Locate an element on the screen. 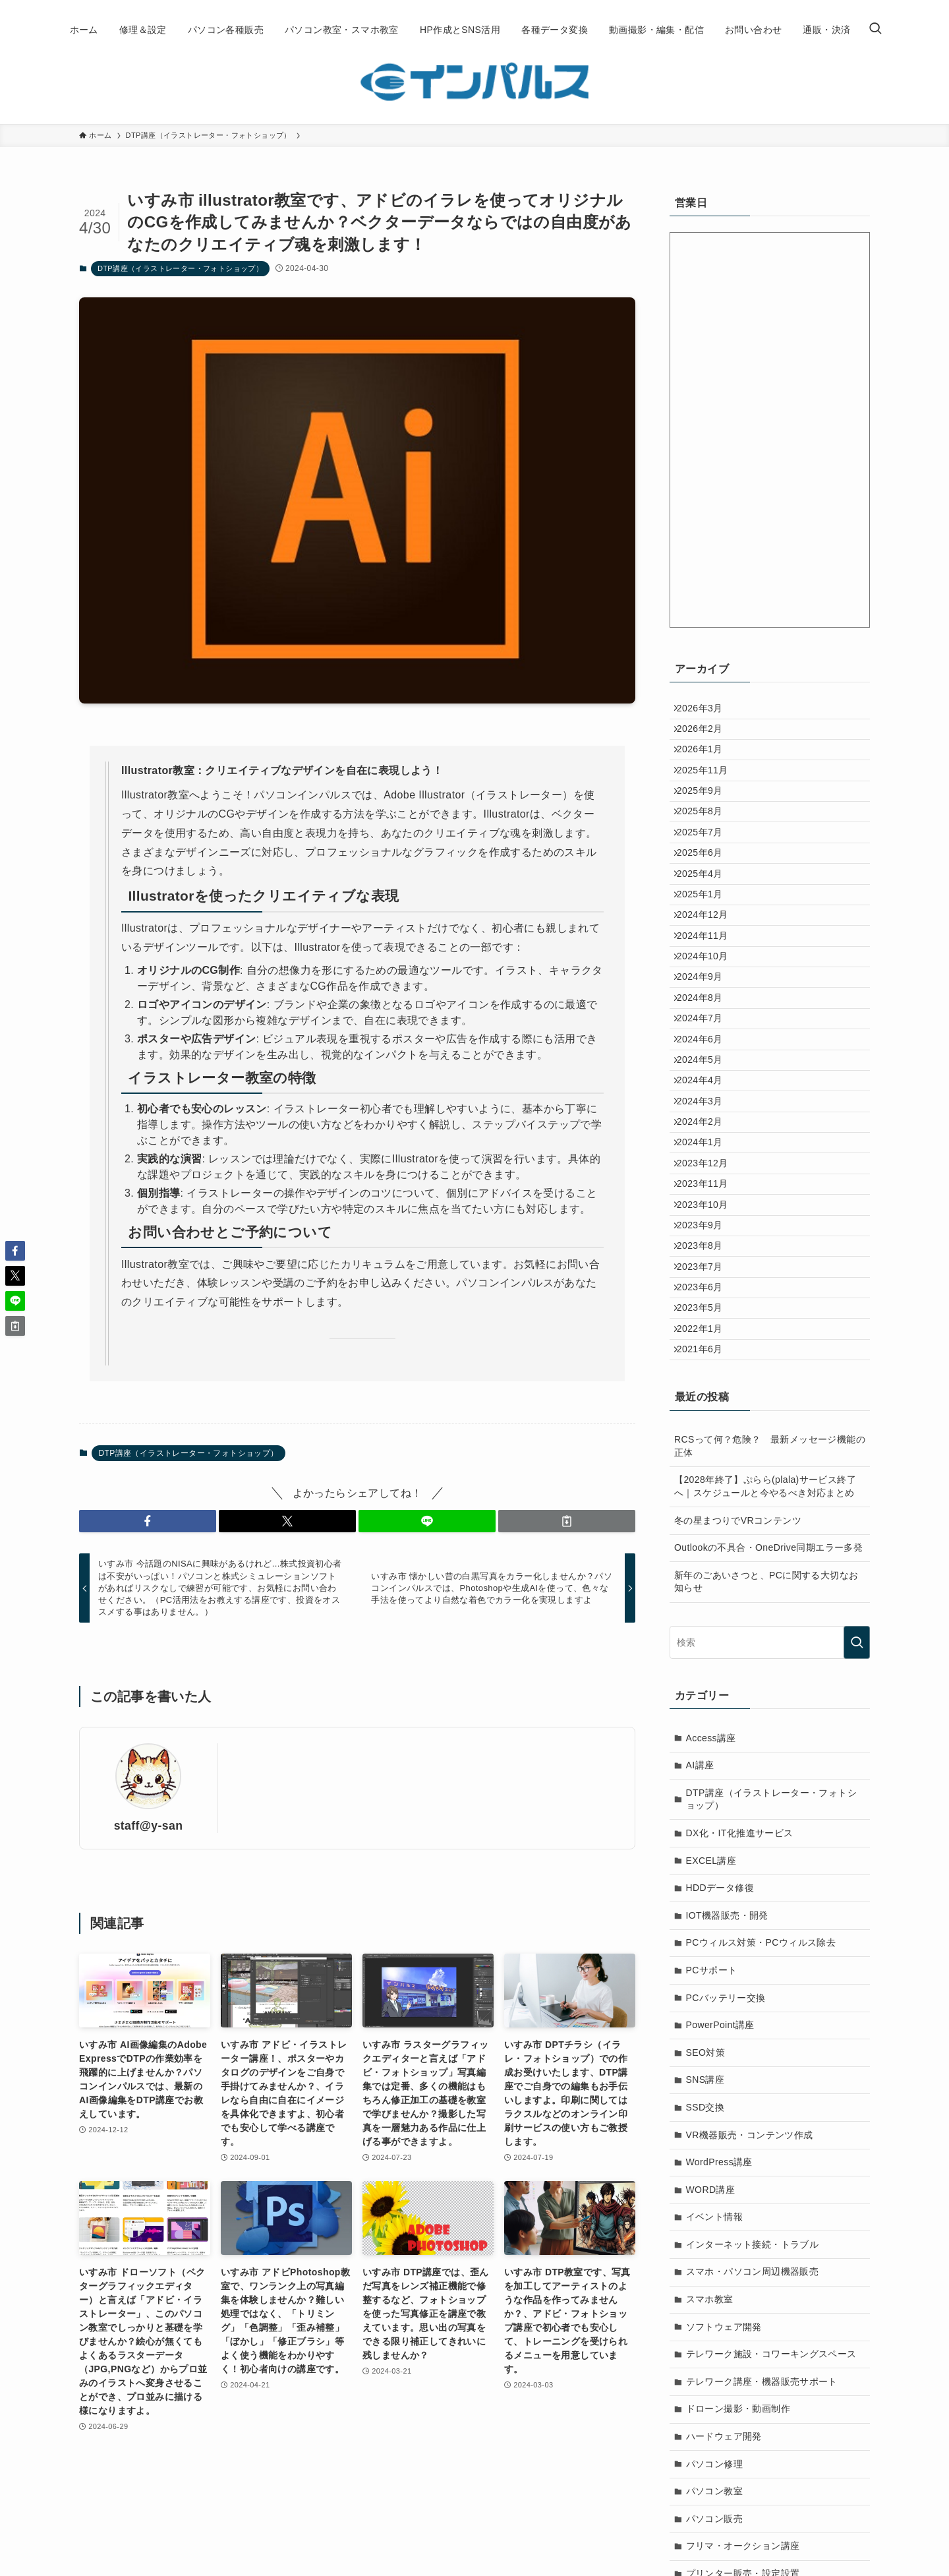  2024年10月 is located at coordinates (709, 1040).